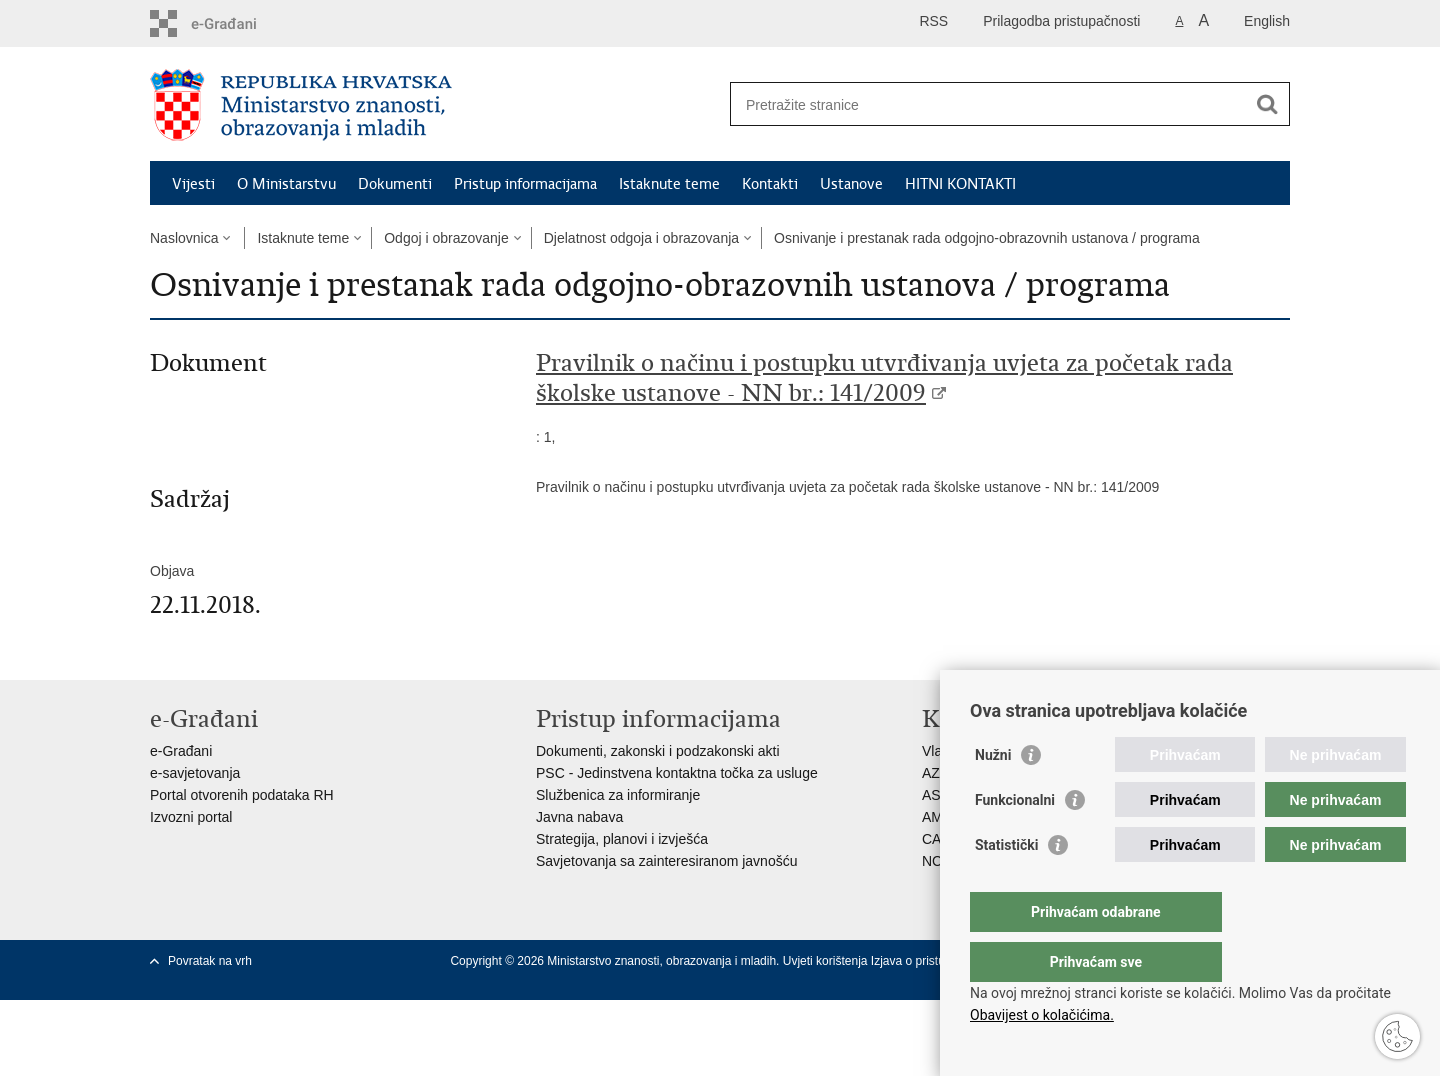 The width and height of the screenshot is (1440, 1076). I want to click on e-Građani, so click(181, 751).